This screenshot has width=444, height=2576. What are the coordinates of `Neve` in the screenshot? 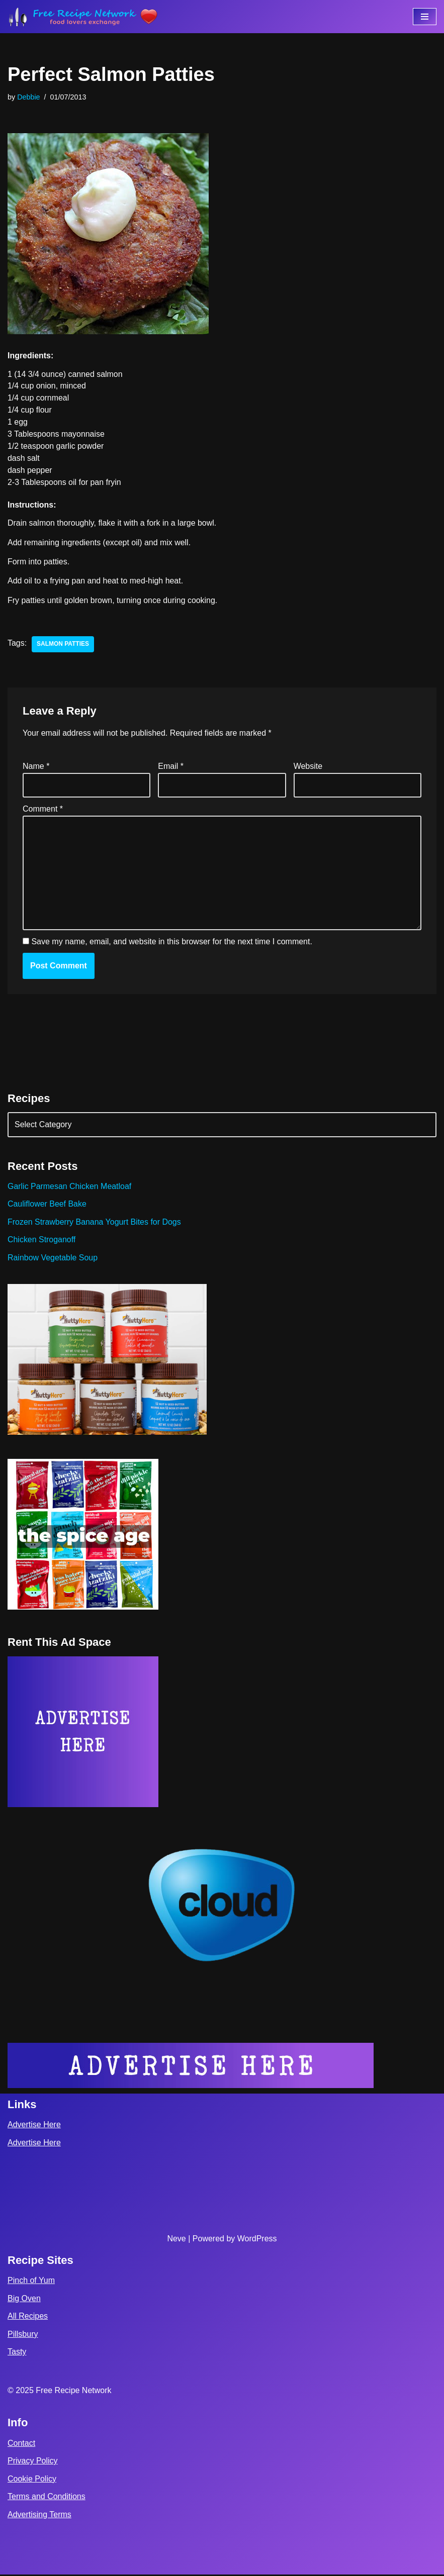 It's located at (176, 2240).